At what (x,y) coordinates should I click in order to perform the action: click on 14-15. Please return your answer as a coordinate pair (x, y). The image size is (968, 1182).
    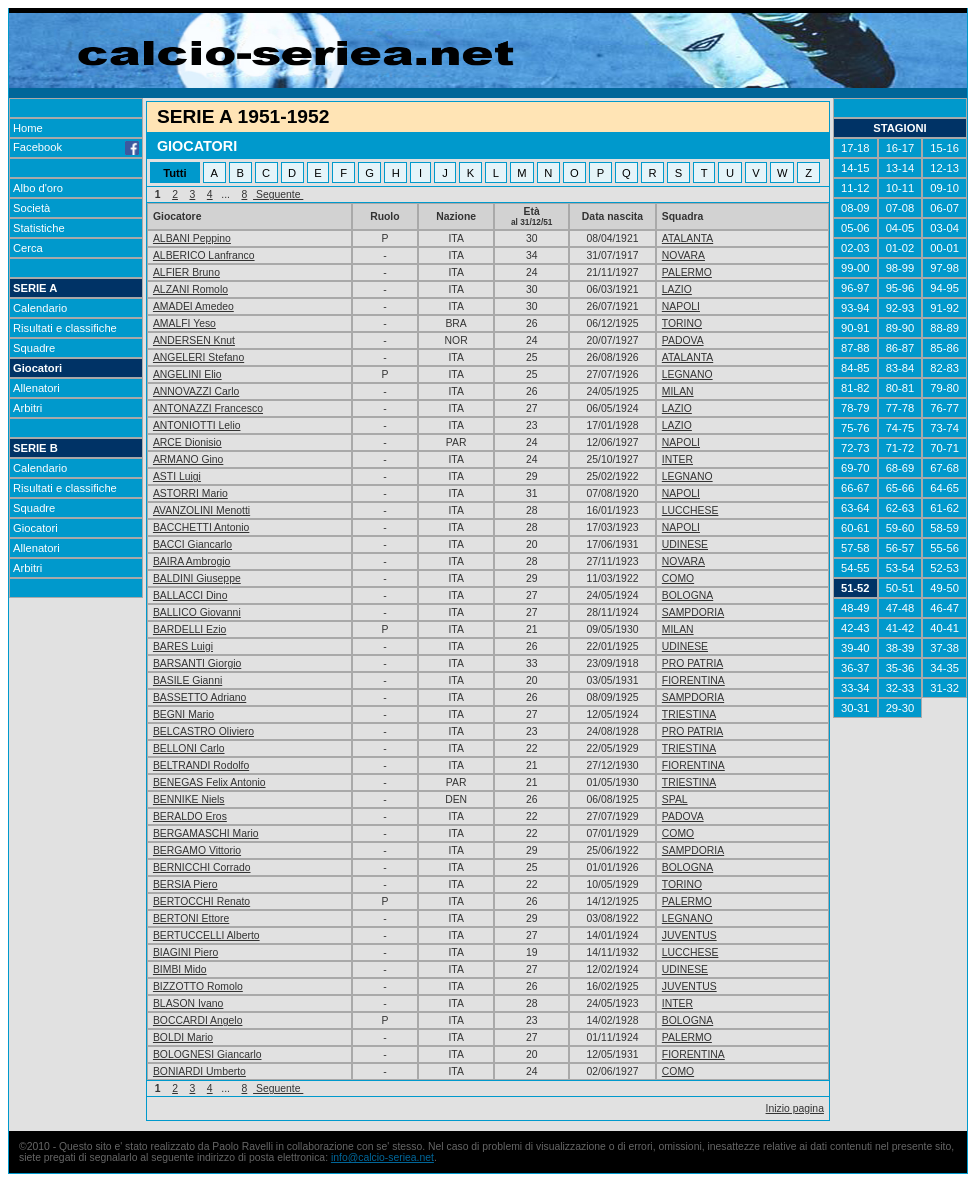
    Looking at the image, I should click on (855, 168).